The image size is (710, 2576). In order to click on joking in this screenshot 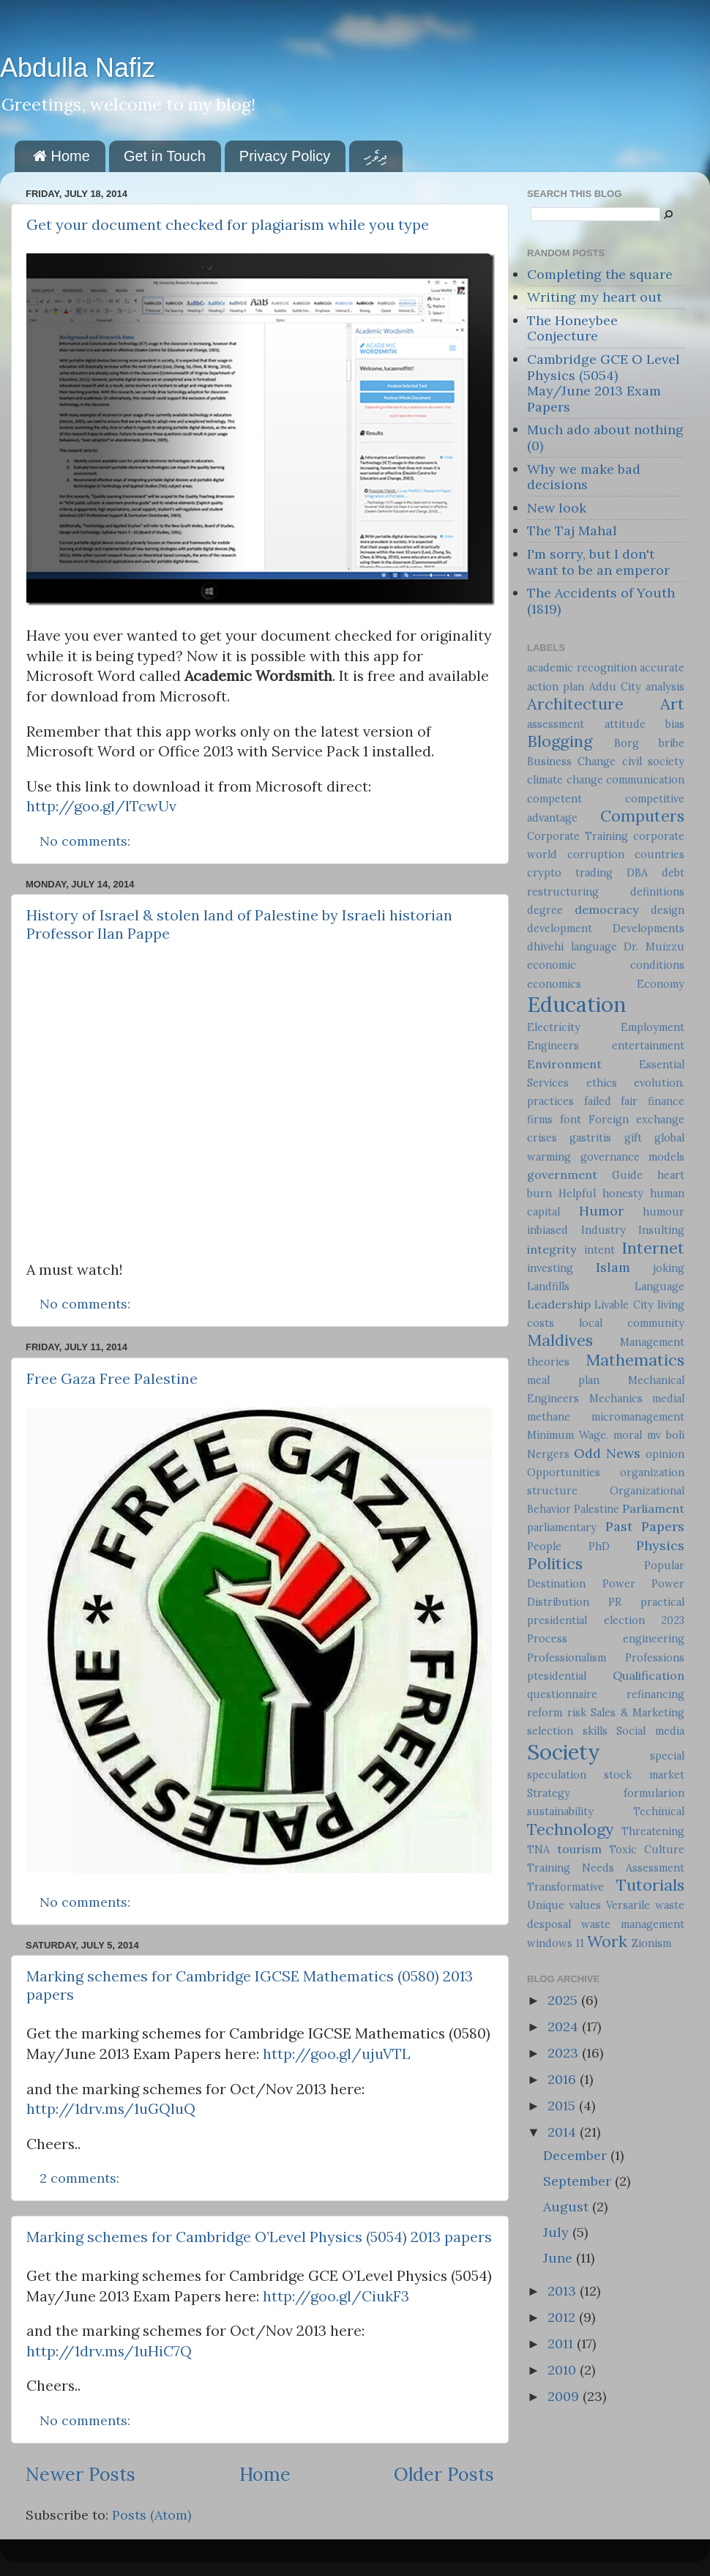, I will do `click(668, 1268)`.